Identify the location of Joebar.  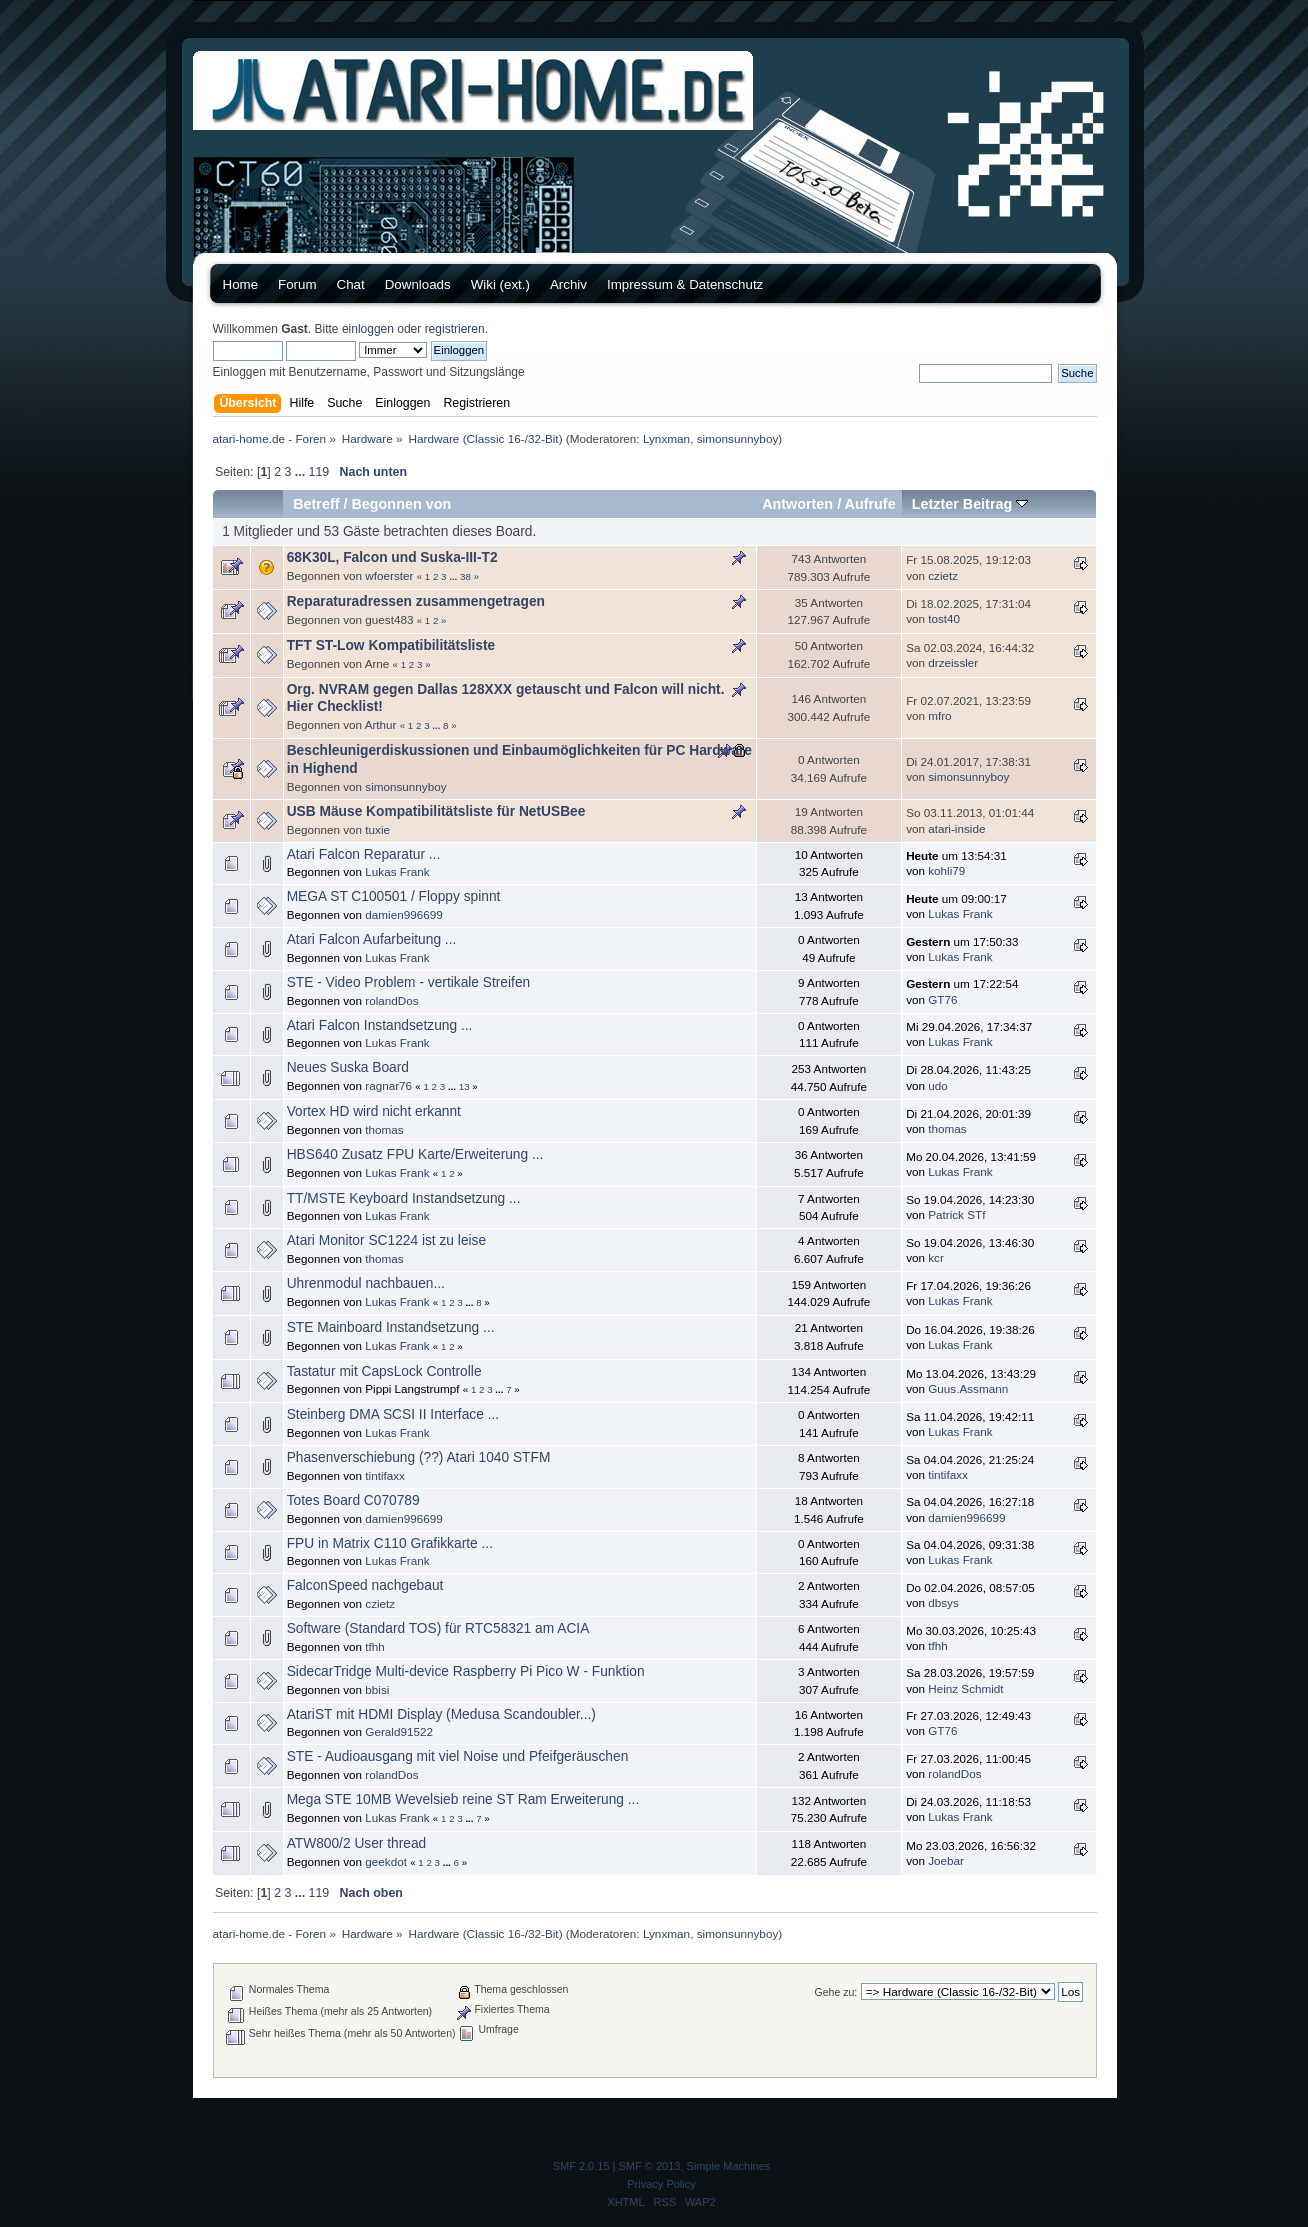
(946, 1860).